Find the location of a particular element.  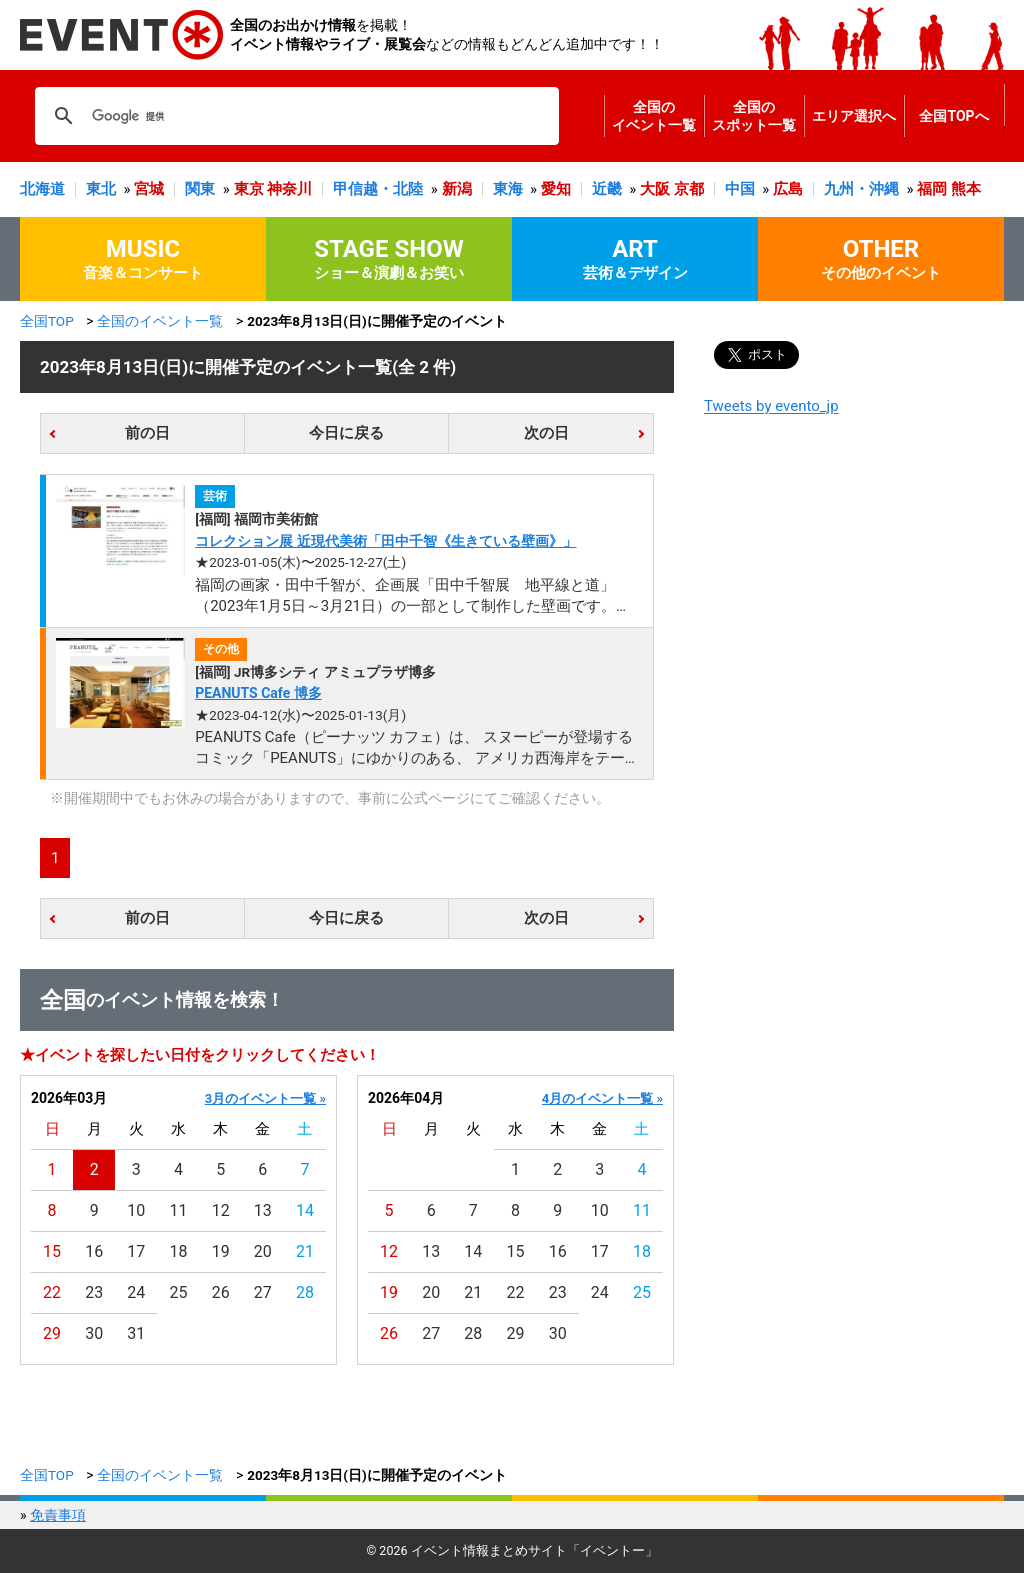

東海 is located at coordinates (508, 189).